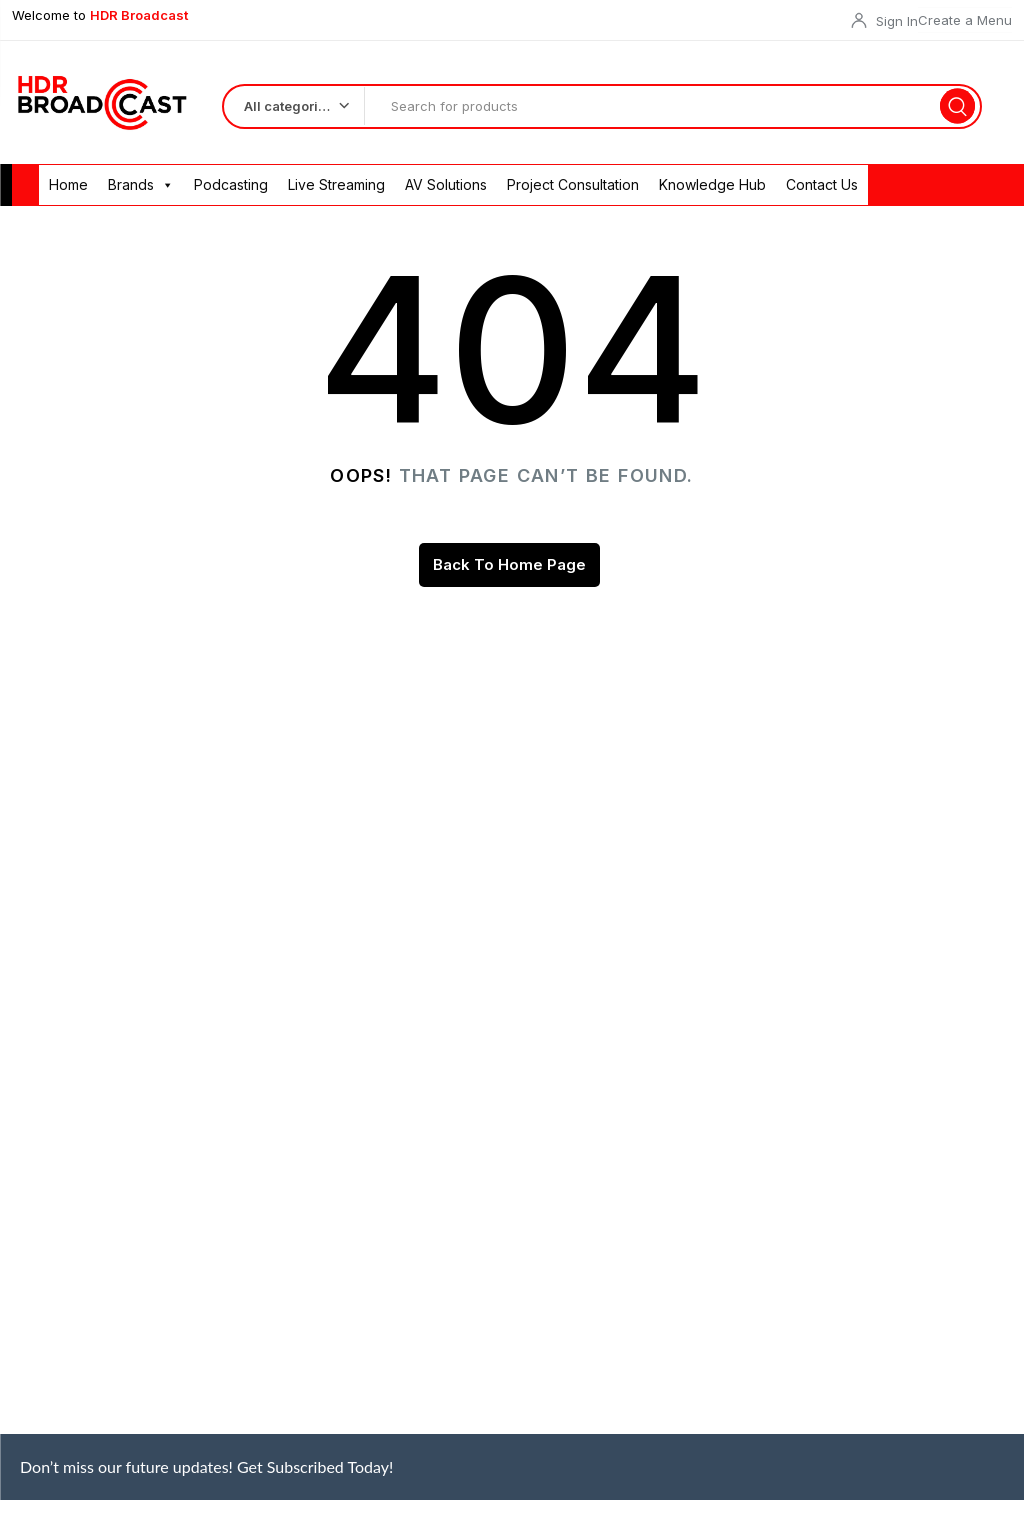 This screenshot has width=1024, height=1525. Describe the element at coordinates (509, 566) in the screenshot. I see `Back To Home Page` at that location.